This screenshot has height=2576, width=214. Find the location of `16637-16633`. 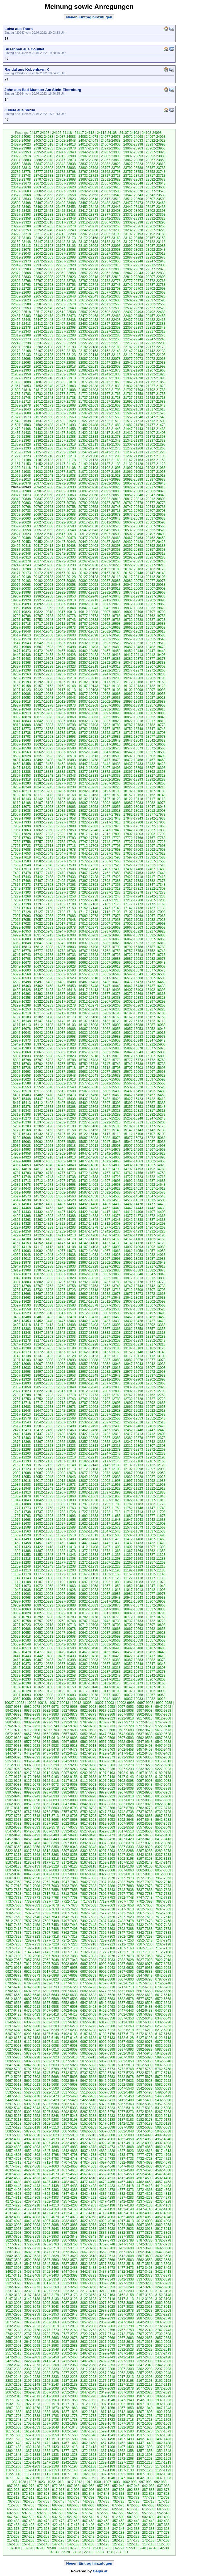

16637-16633 is located at coordinates (43, 966).